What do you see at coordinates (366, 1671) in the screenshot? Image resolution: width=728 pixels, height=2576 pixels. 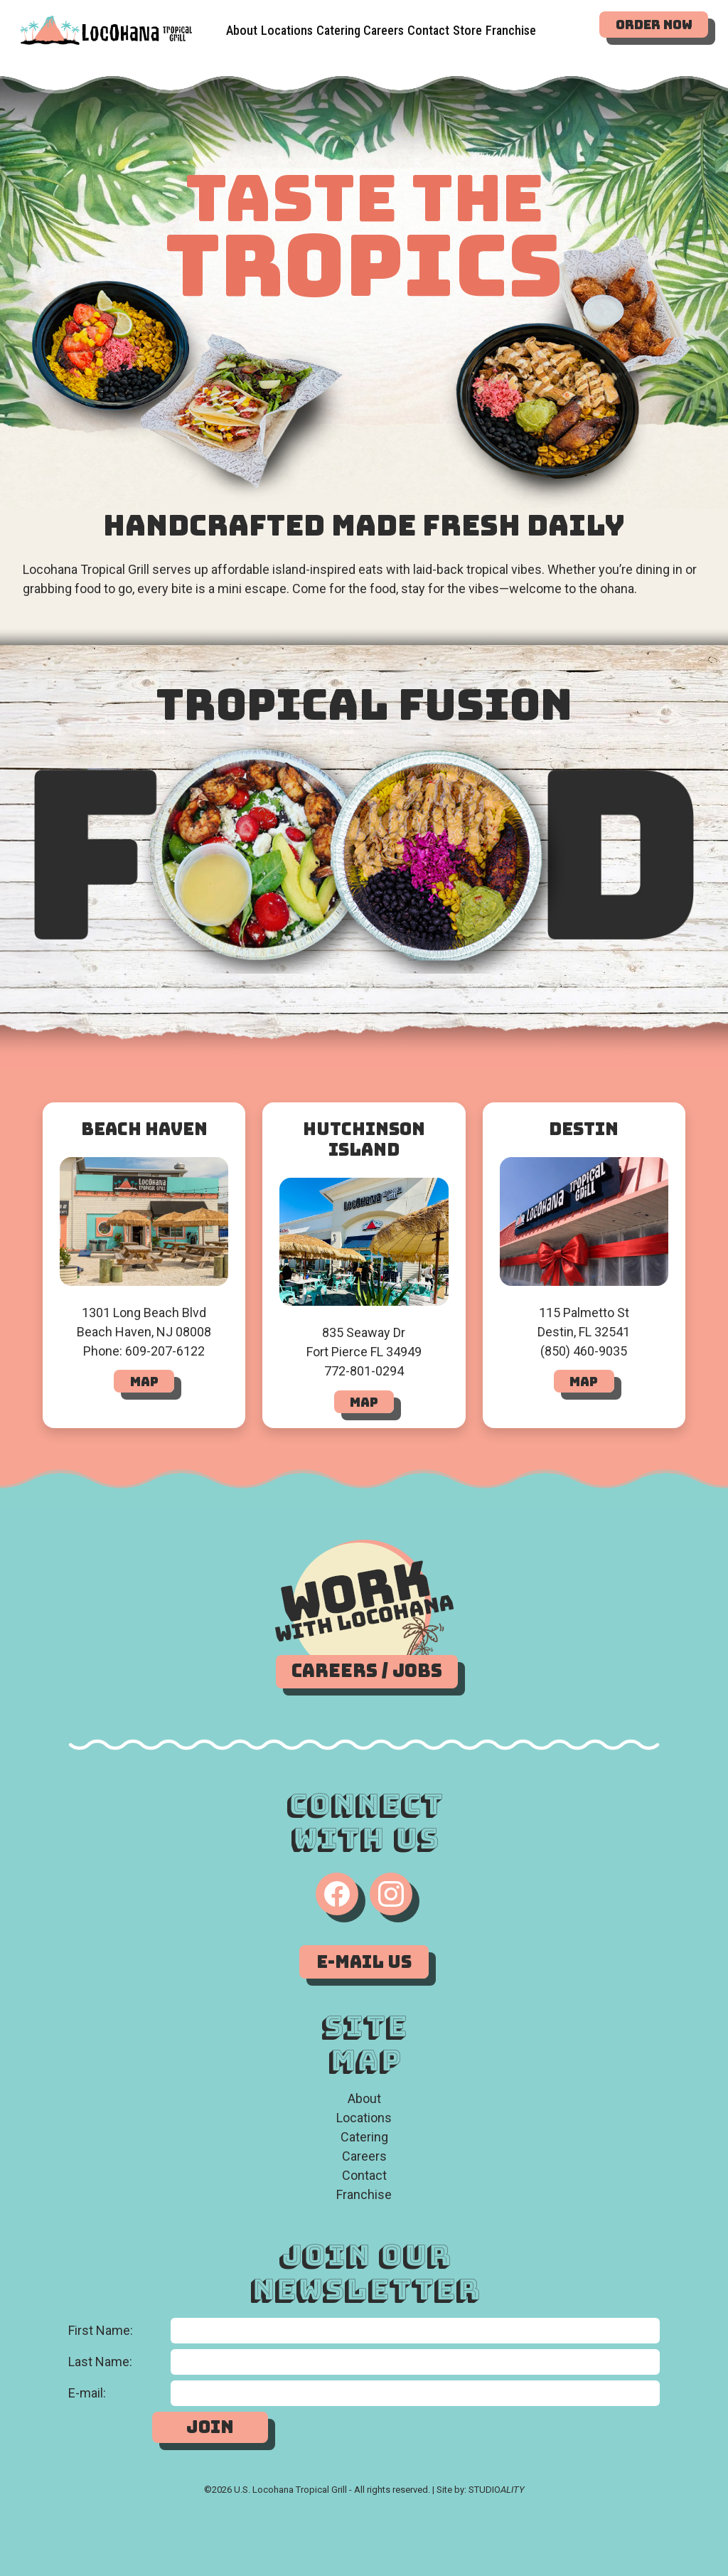 I see `Careers / Jobs` at bounding box center [366, 1671].